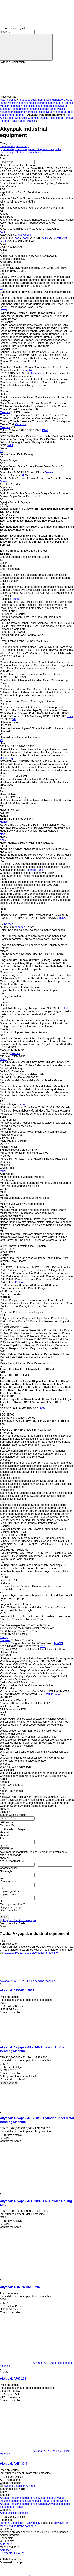  Describe the element at coordinates (56, 111) in the screenshot. I see `Dough kneaders` at that location.